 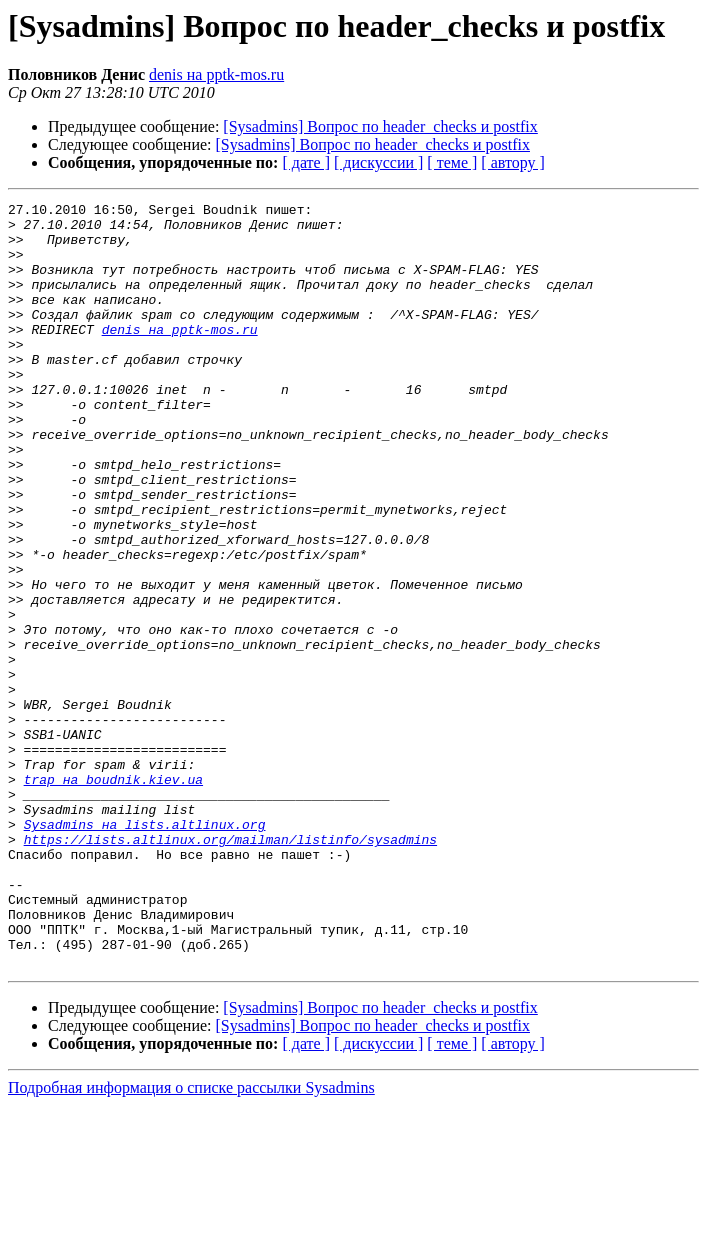 What do you see at coordinates (216, 74) in the screenshot?
I see `denis на pptk-mos.ru` at bounding box center [216, 74].